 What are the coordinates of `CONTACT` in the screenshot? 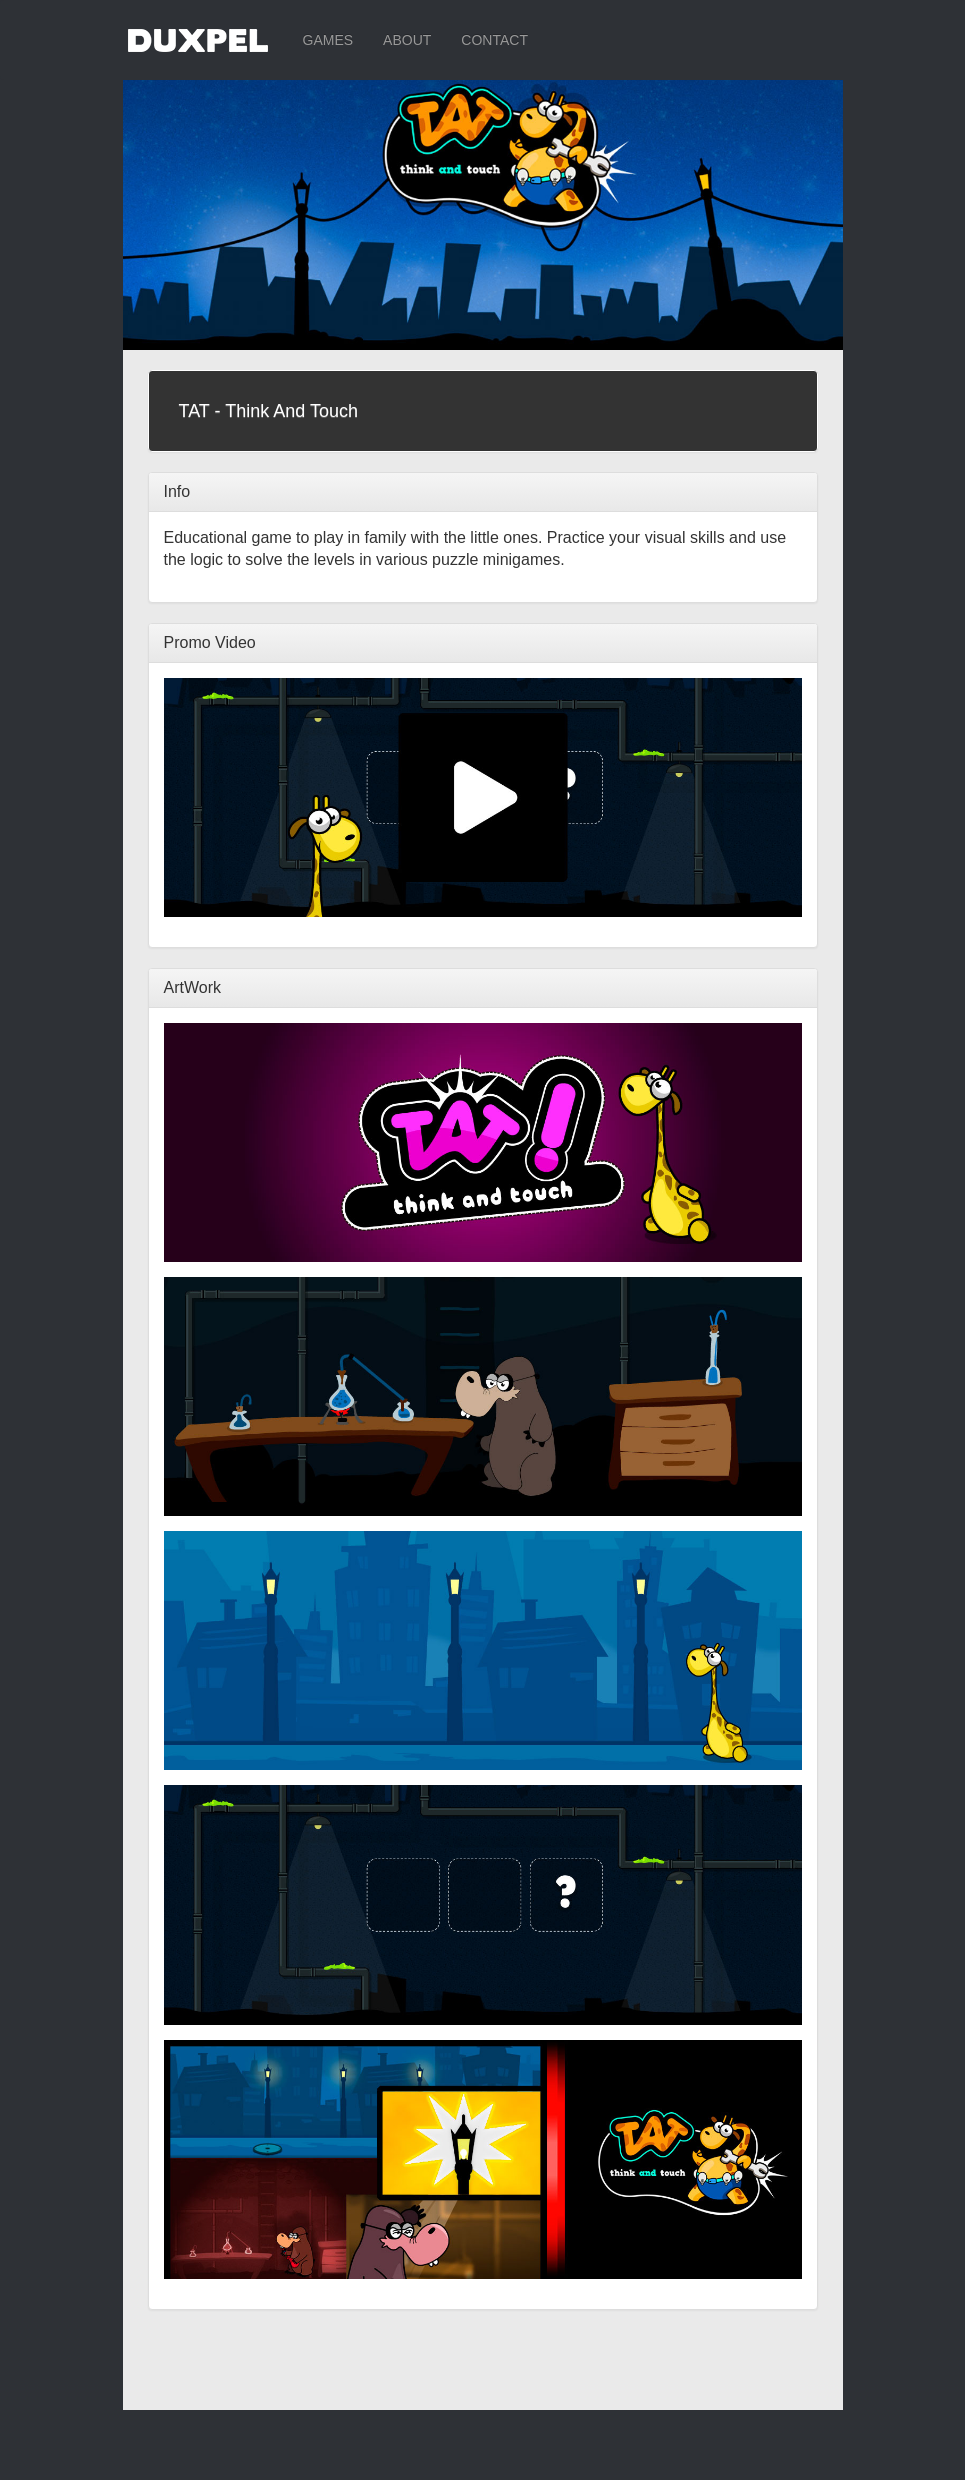 It's located at (494, 40).